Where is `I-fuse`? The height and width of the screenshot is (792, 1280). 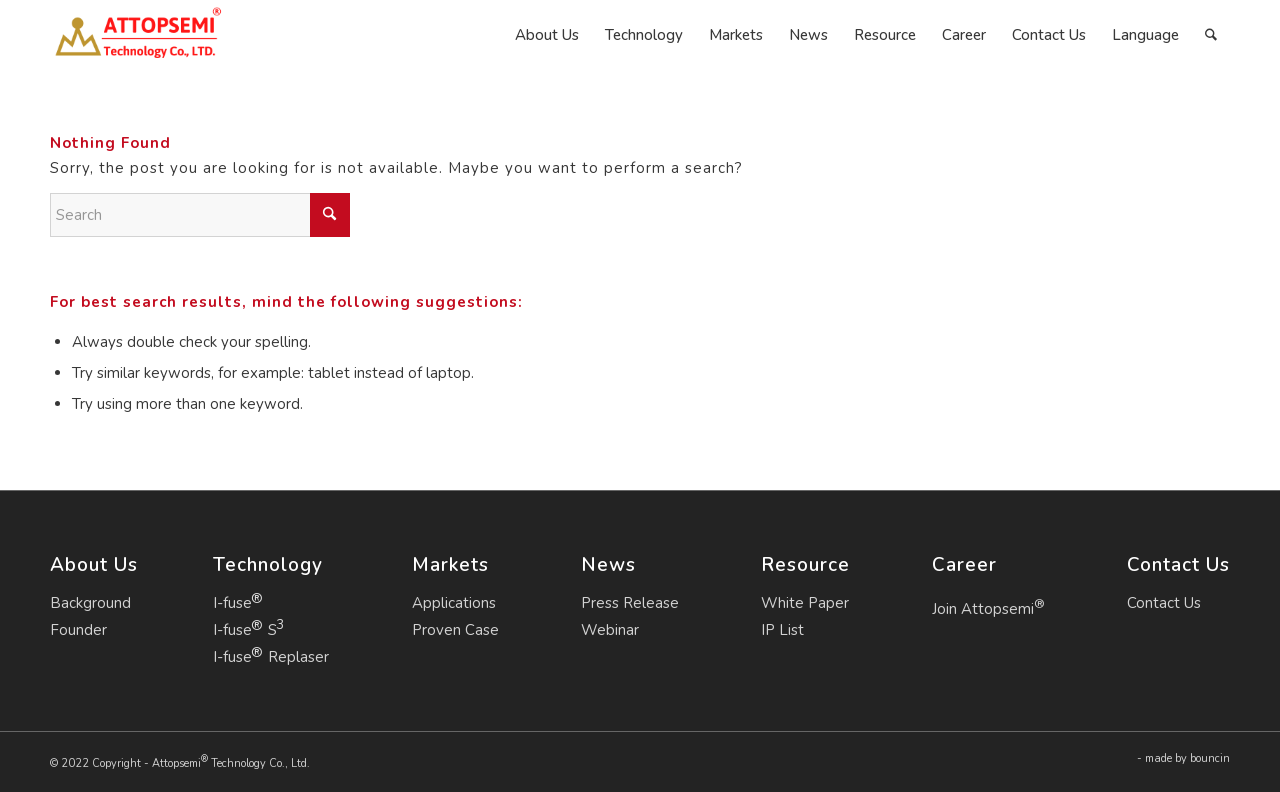 I-fuse is located at coordinates (232, 603).